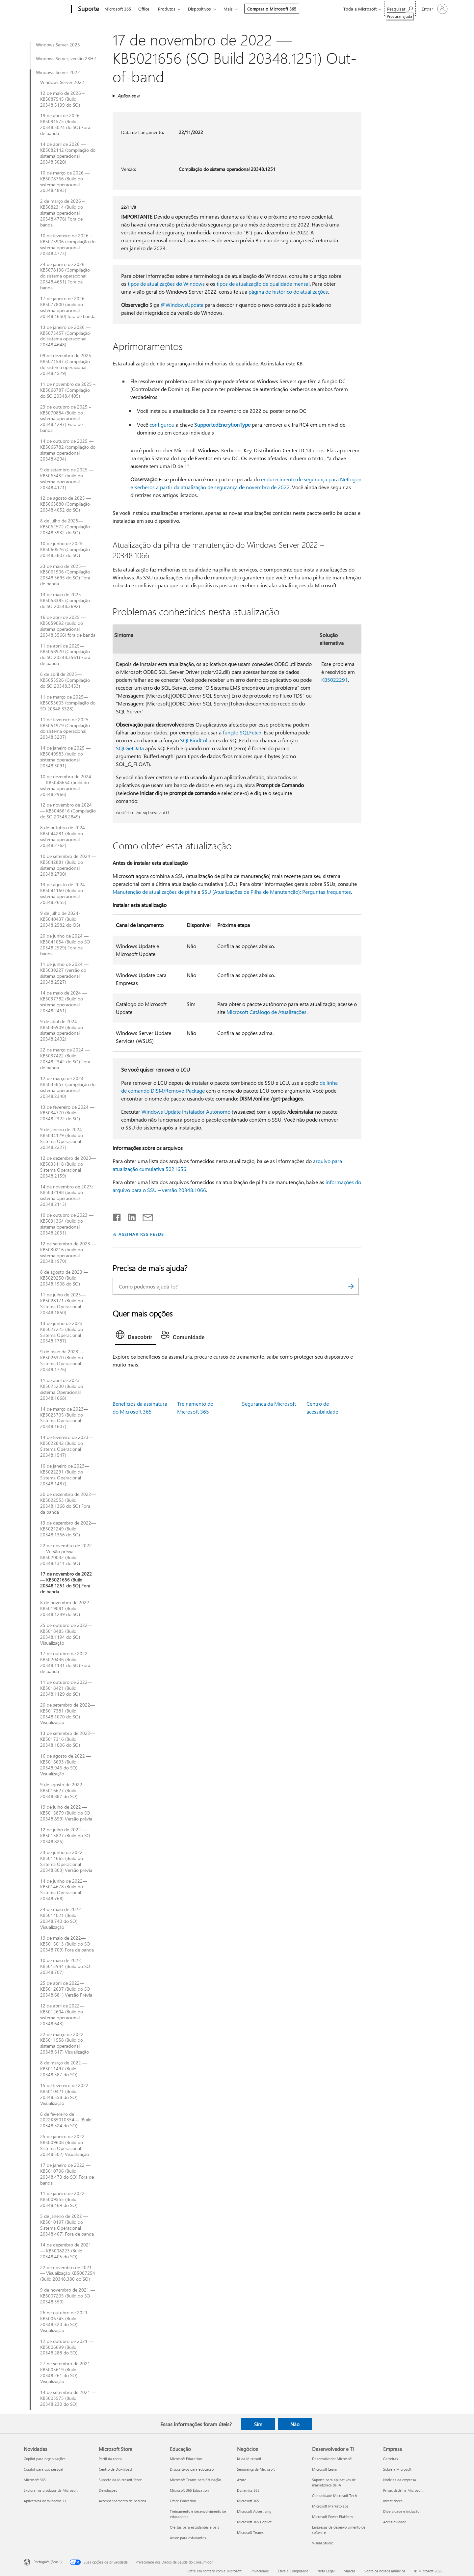 The image size is (474, 2576). What do you see at coordinates (67, 2296) in the screenshot?
I see `9 de novembro de 2021 — KB5007205 (Build do SO 20348.350)` at bounding box center [67, 2296].